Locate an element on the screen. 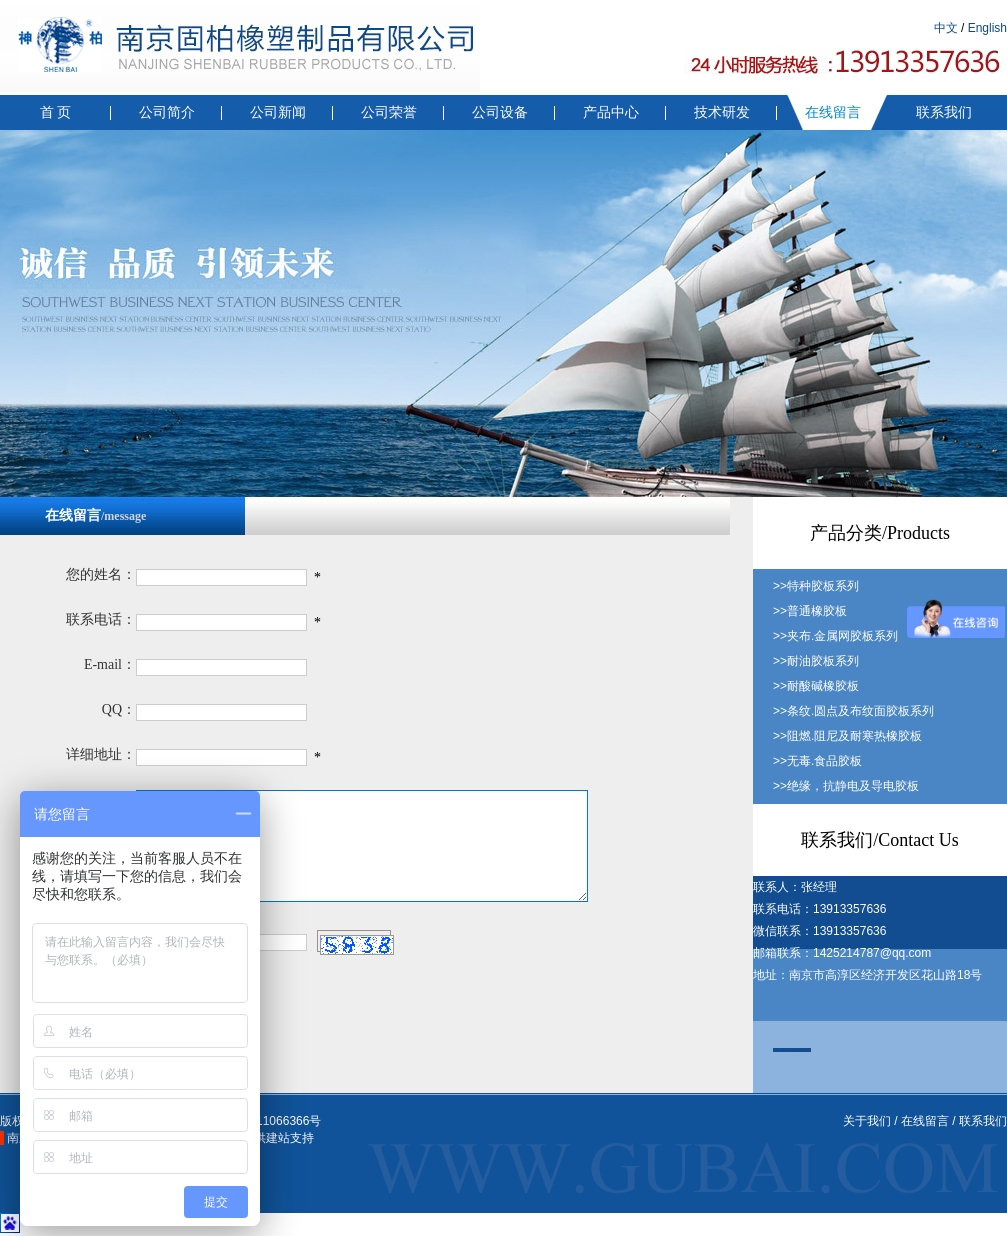  首 页 is located at coordinates (56, 112).